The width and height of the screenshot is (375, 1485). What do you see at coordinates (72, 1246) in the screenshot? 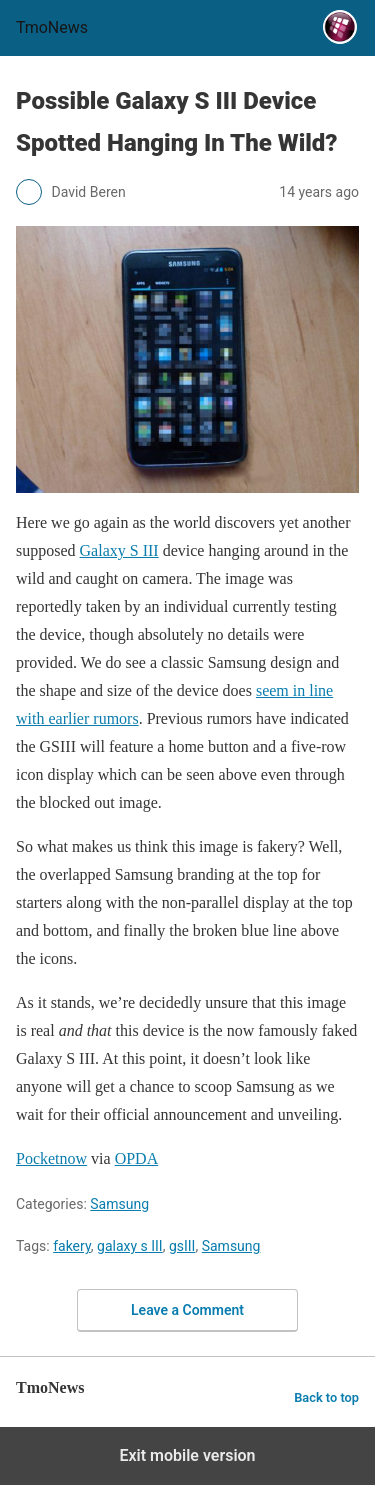
I see `fakery` at bounding box center [72, 1246].